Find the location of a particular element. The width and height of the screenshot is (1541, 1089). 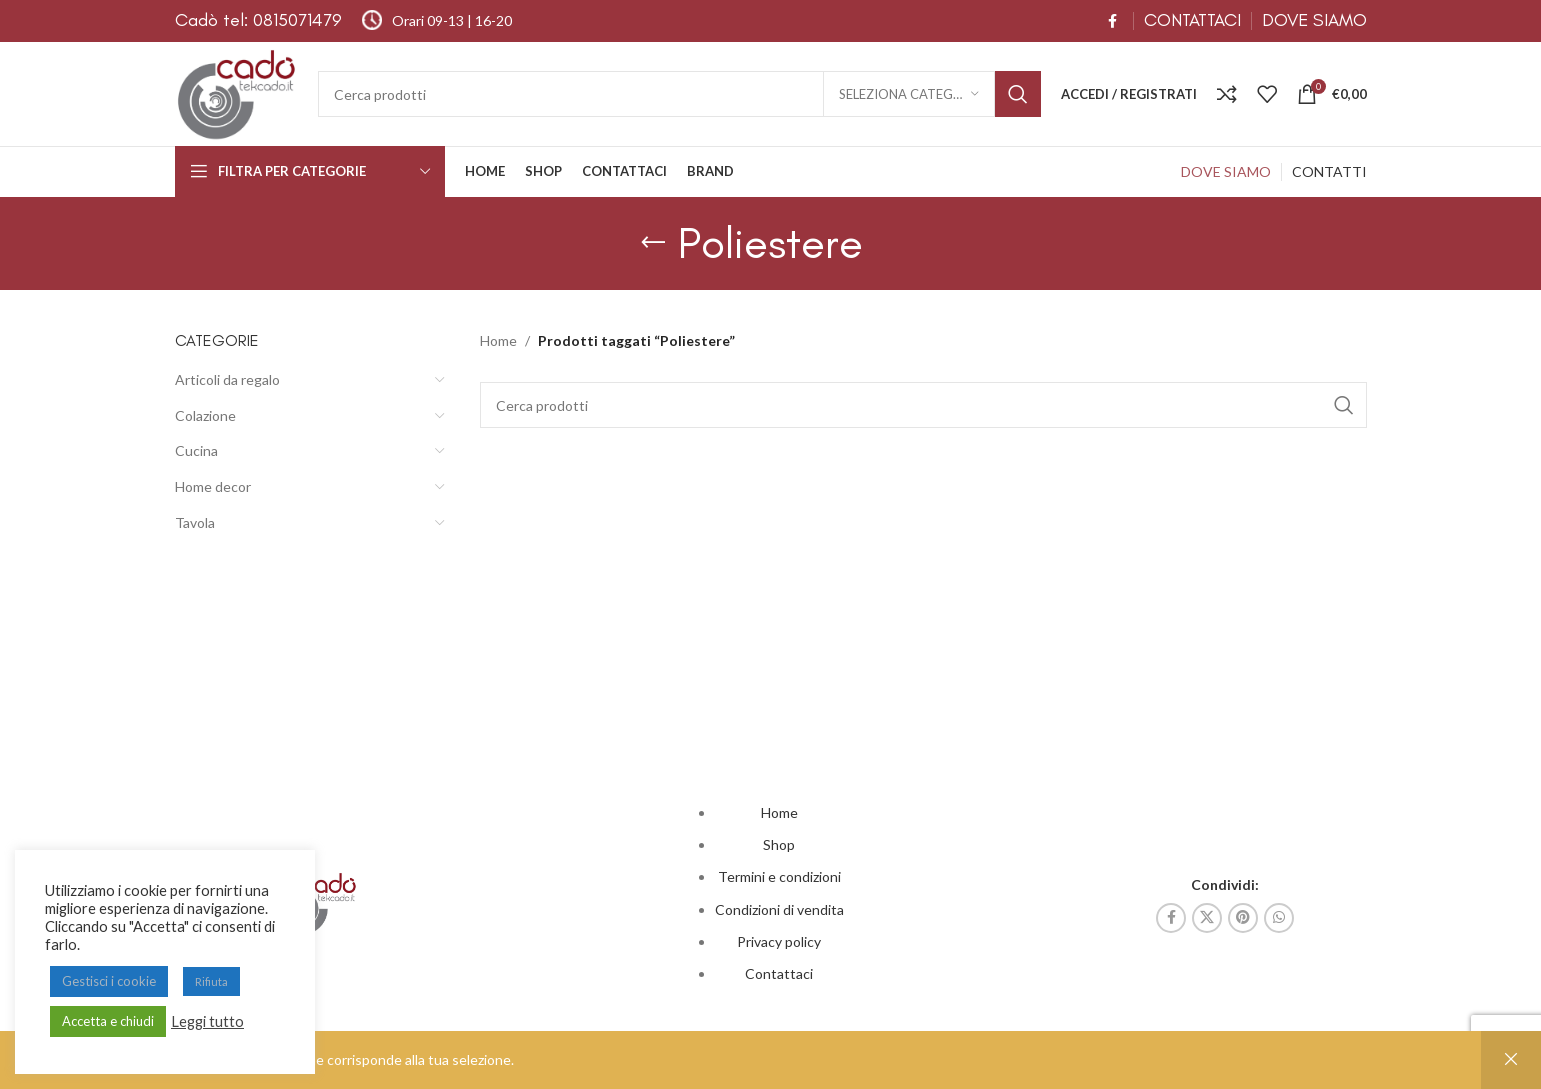

Articoli da regalo is located at coordinates (227, 379).